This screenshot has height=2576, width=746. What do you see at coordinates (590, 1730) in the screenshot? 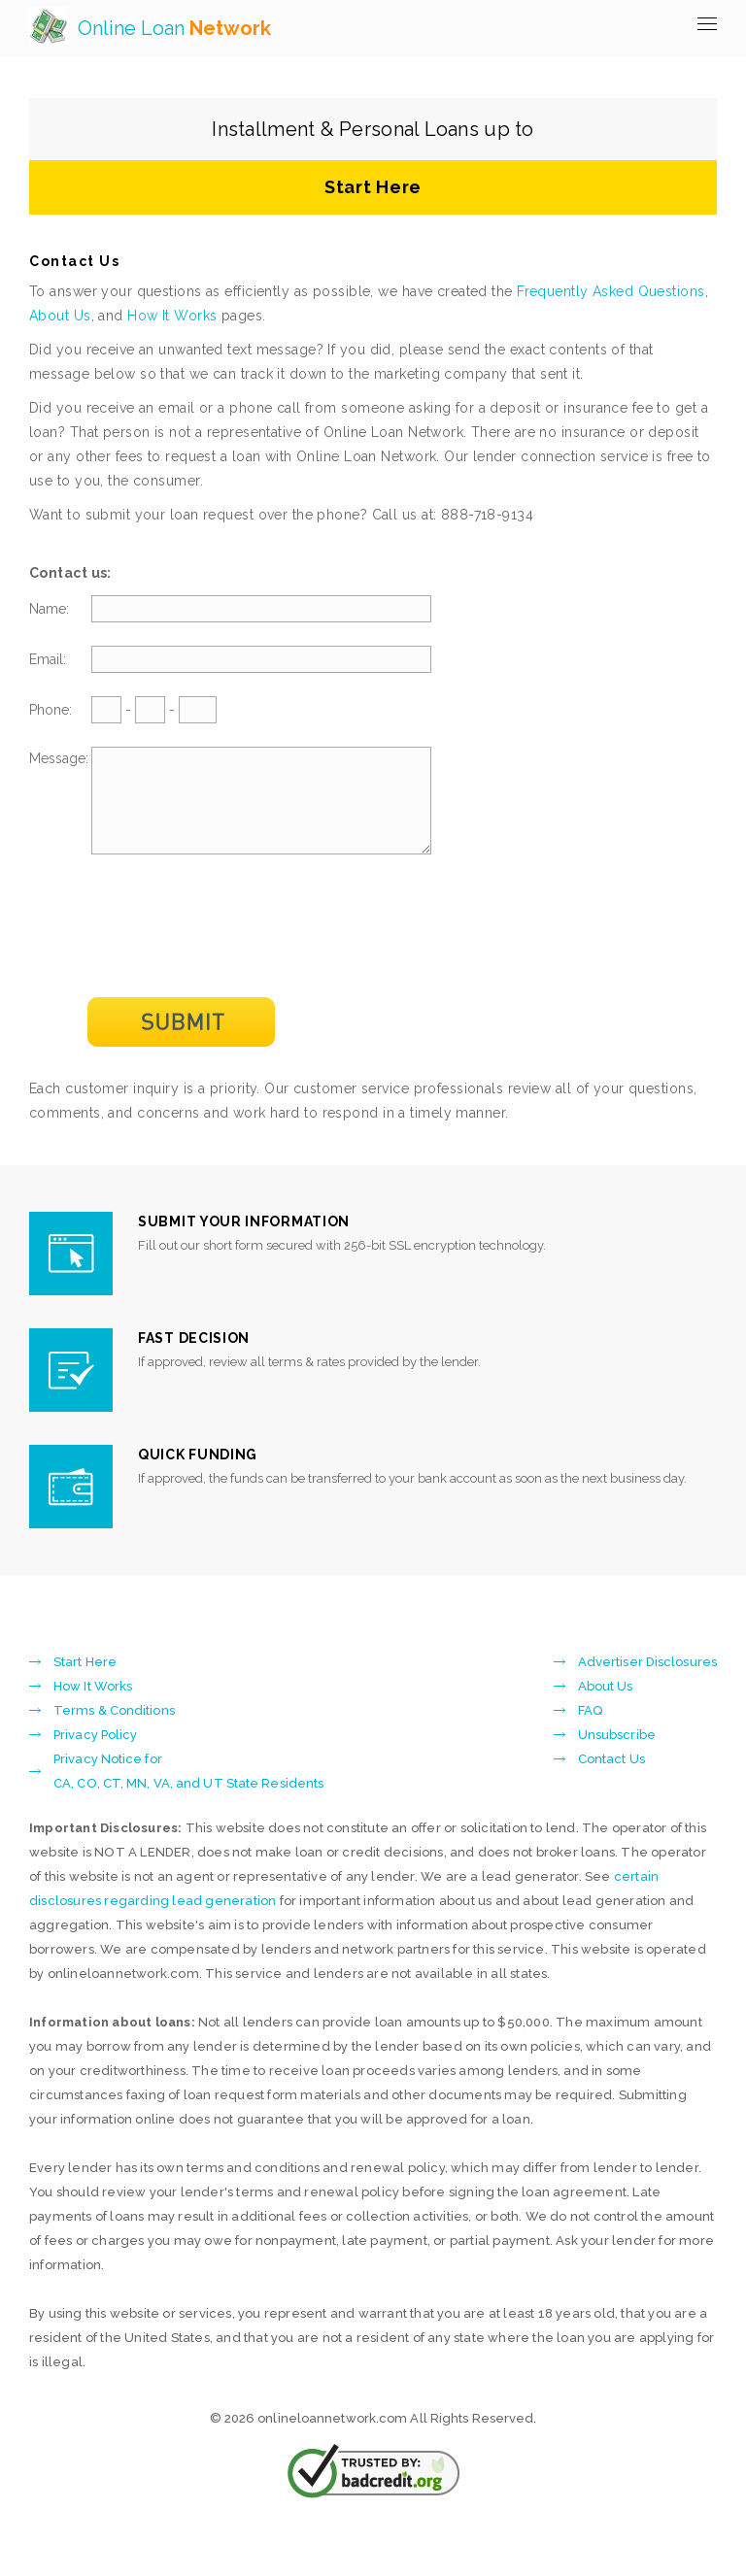
I see `FAQ` at bounding box center [590, 1730].